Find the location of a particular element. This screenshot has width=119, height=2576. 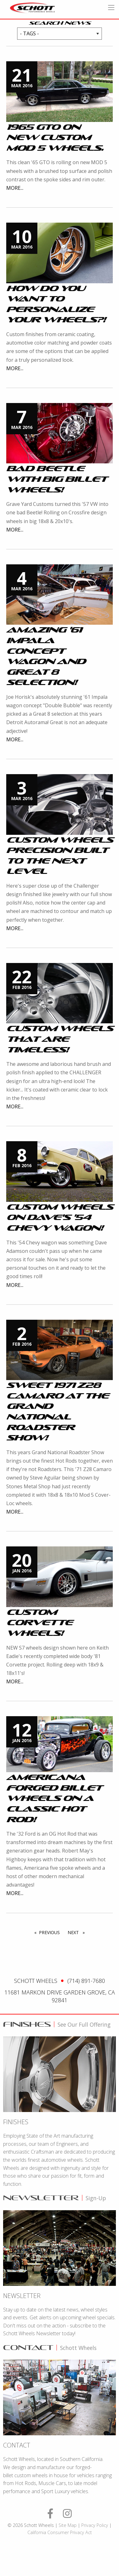

California Consumer Privacy Act is located at coordinates (59, 2532).